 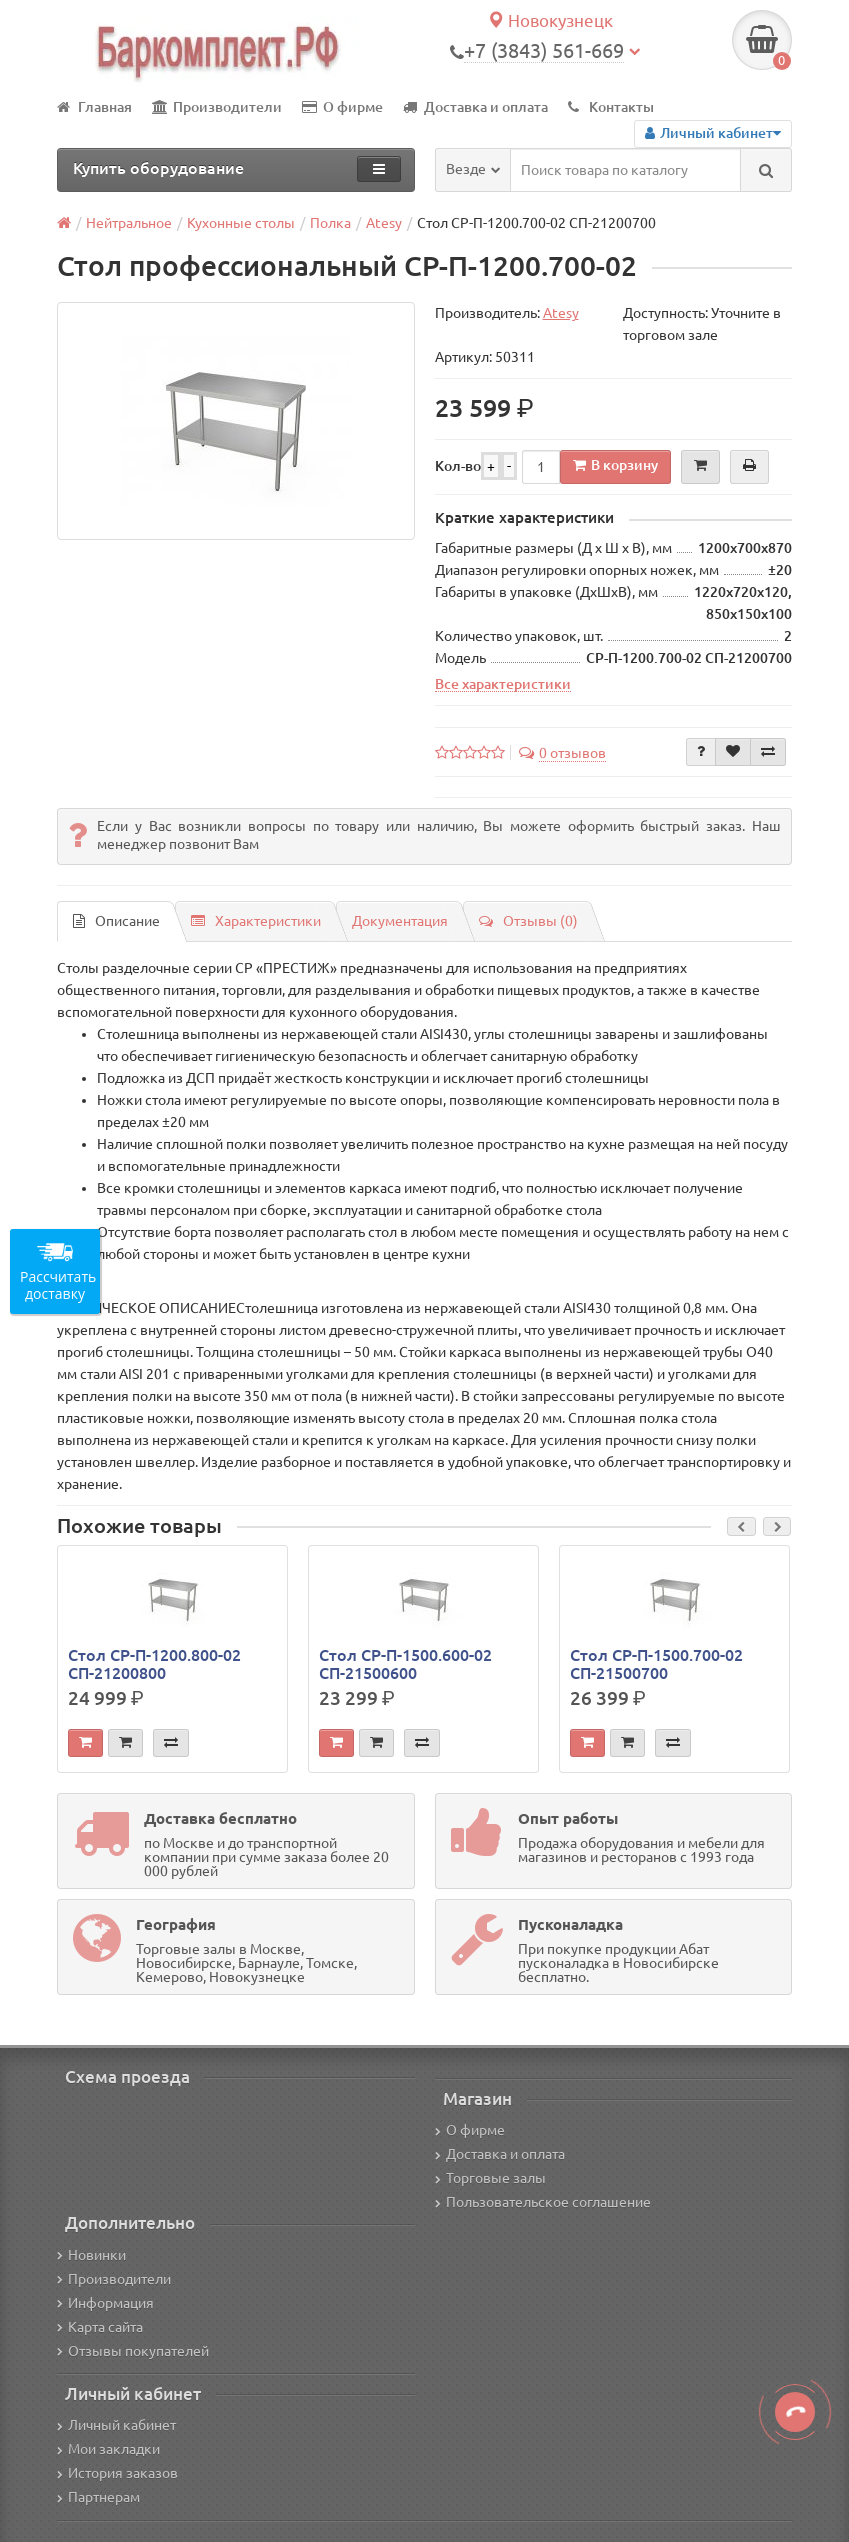 I want to click on Главная, so click(x=94, y=107).